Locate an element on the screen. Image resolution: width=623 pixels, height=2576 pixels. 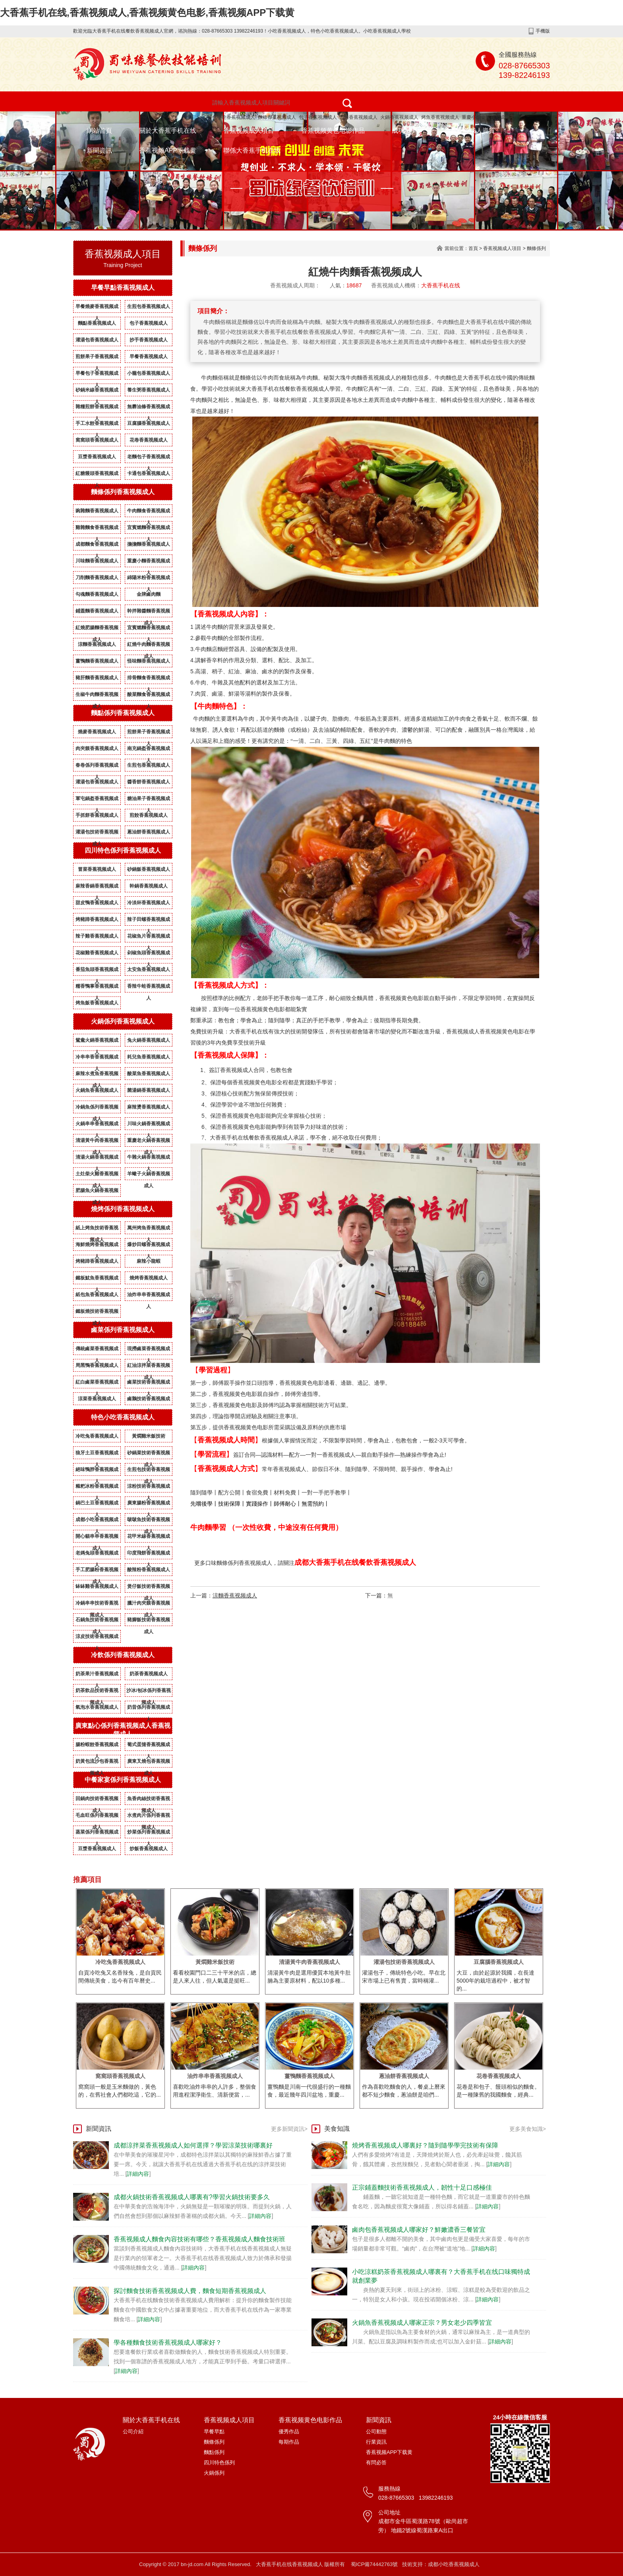
老麵包子香蕉视频成人 is located at coordinates (148, 458).